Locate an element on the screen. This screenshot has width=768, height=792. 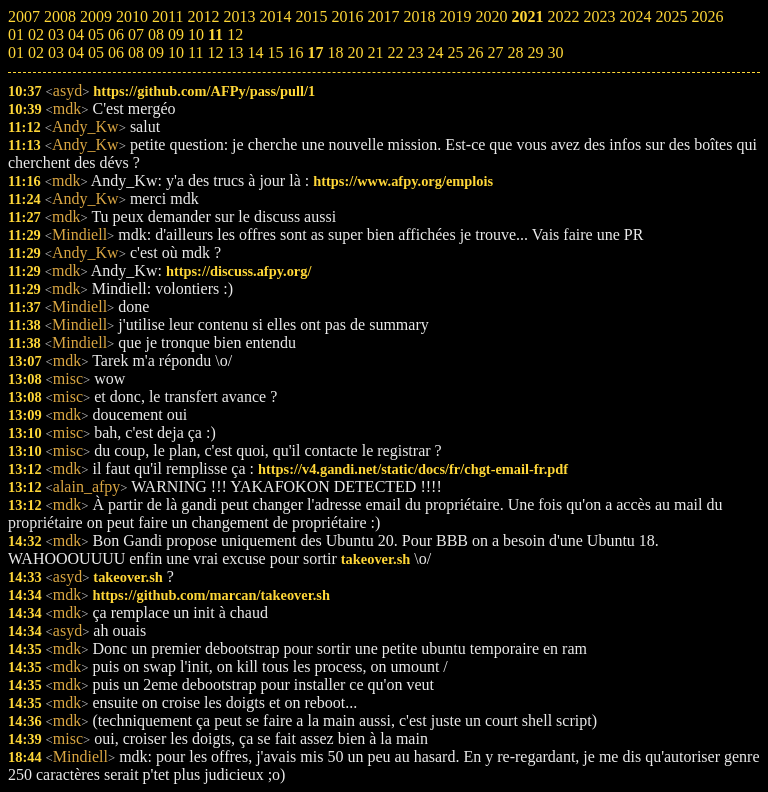
27 is located at coordinates (495, 52).